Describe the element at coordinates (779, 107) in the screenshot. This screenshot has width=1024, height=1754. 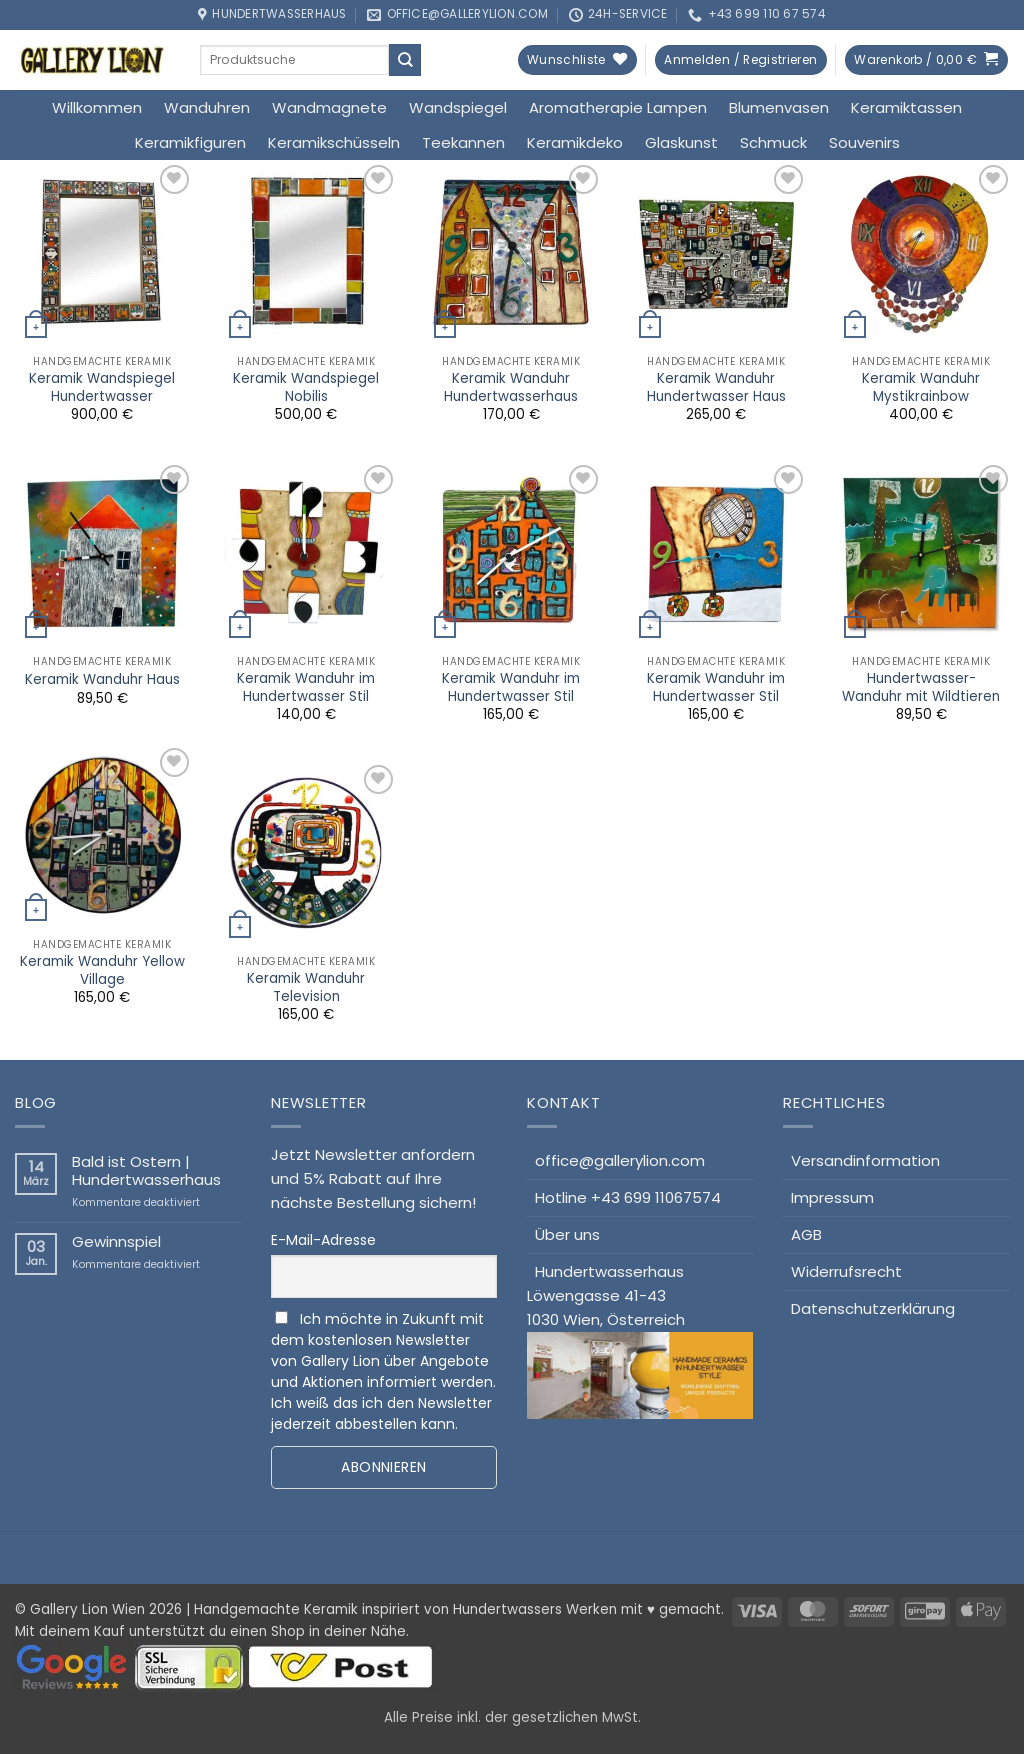
I see `Blumenvasen` at that location.